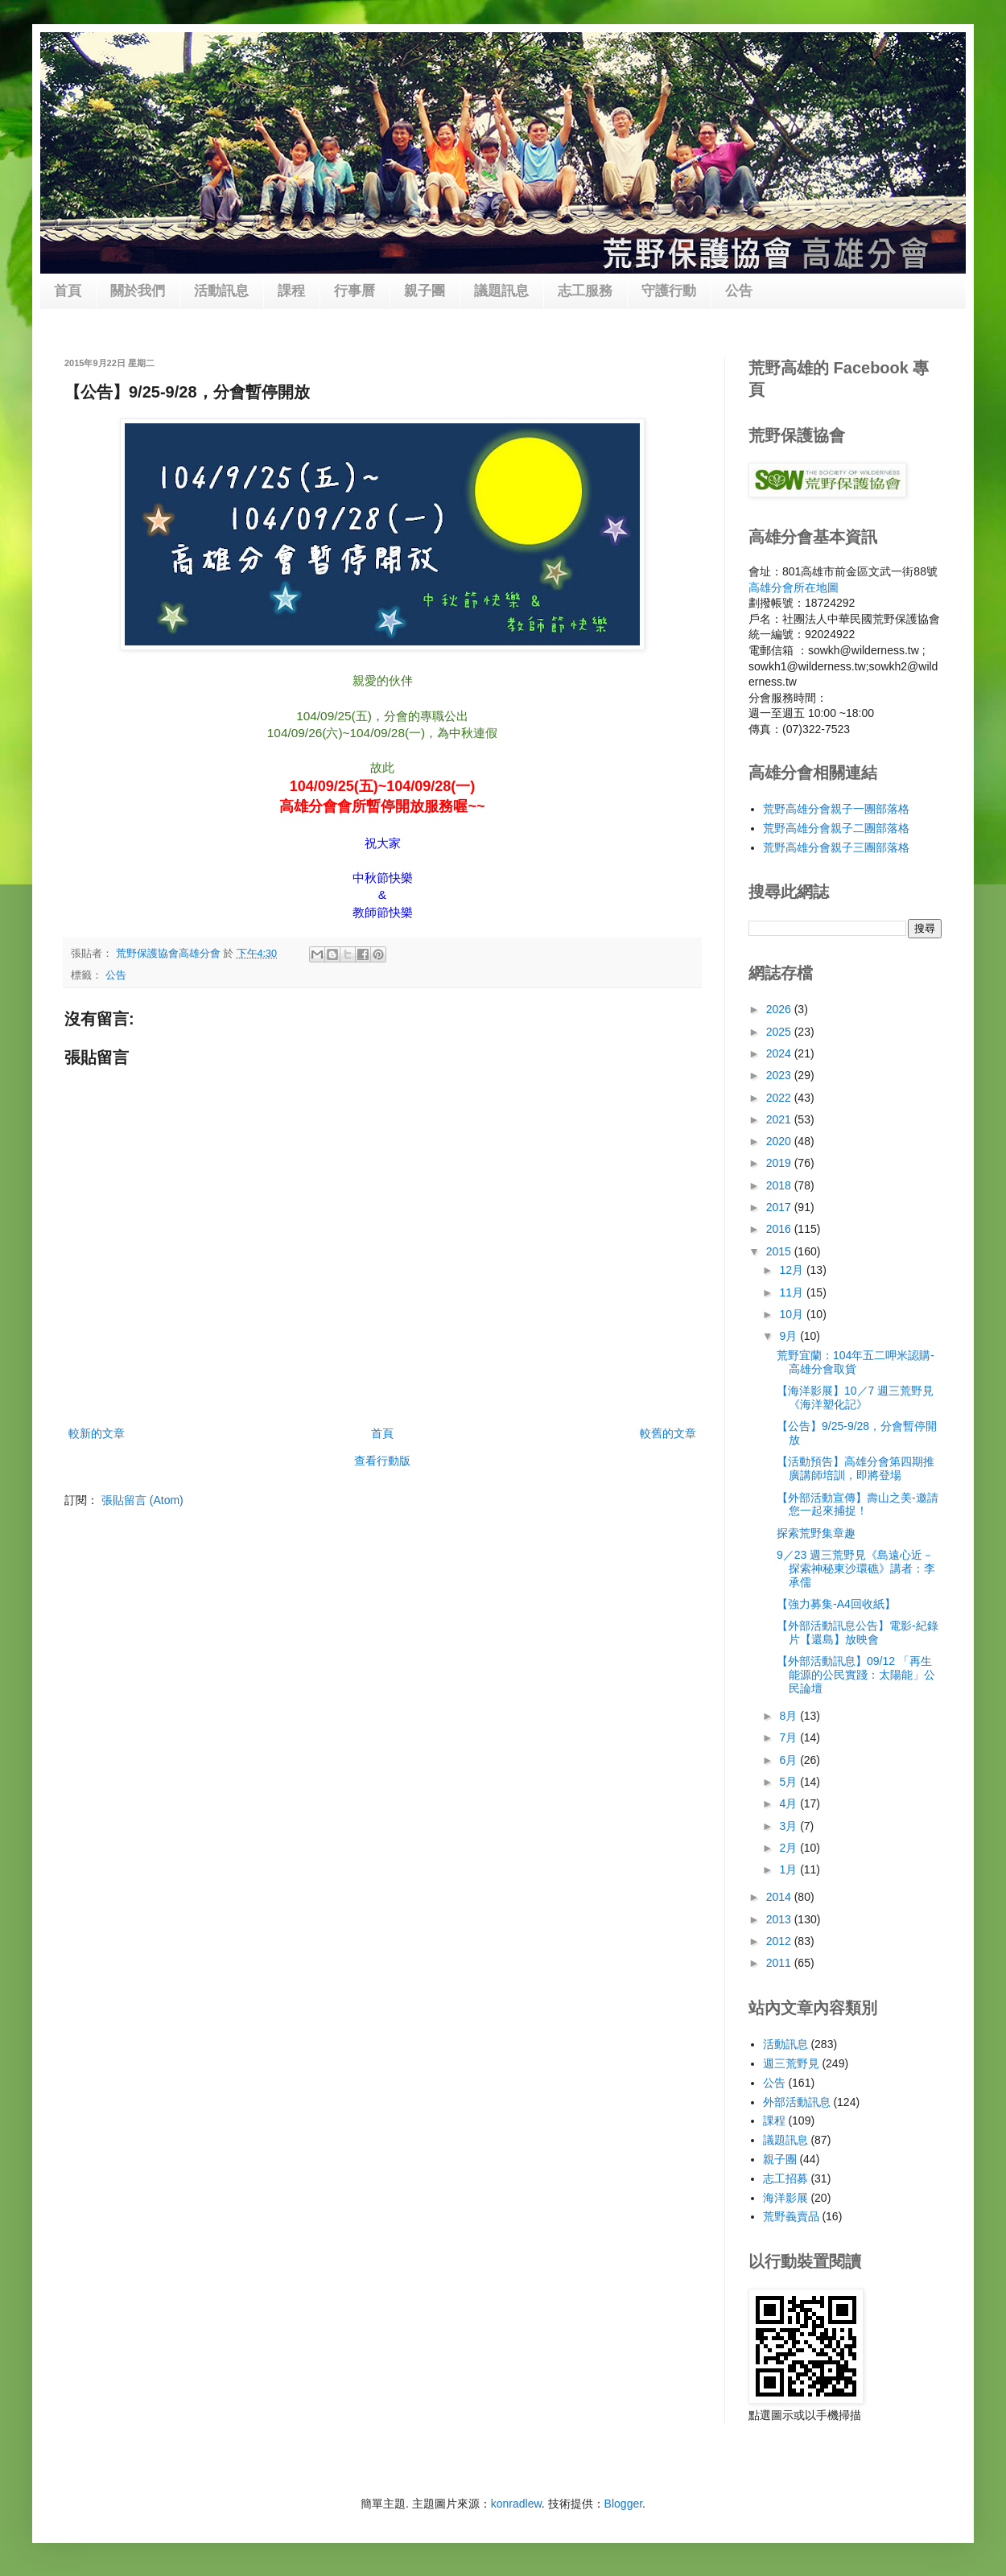 The image size is (1006, 2576). What do you see at coordinates (780, 1185) in the screenshot?
I see `2018` at bounding box center [780, 1185].